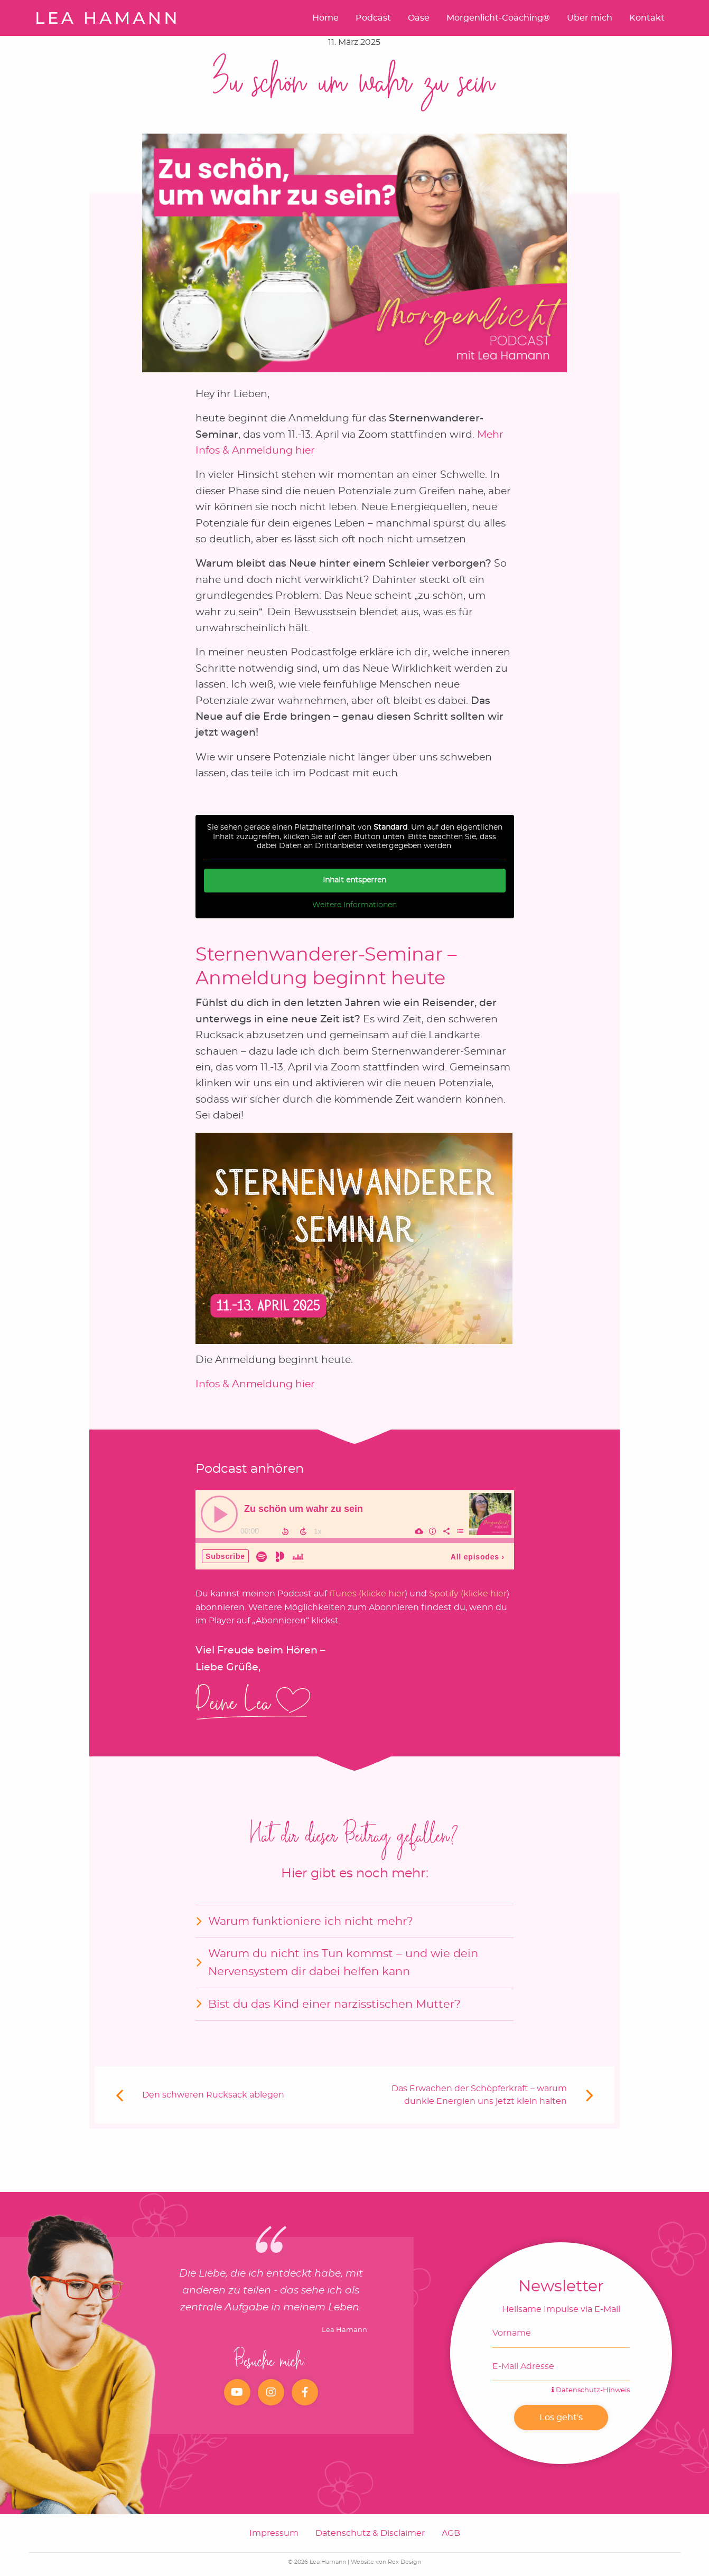 Image resolution: width=709 pixels, height=2576 pixels. Describe the element at coordinates (468, 1594) in the screenshot. I see `Spotify (klicke hier` at that location.